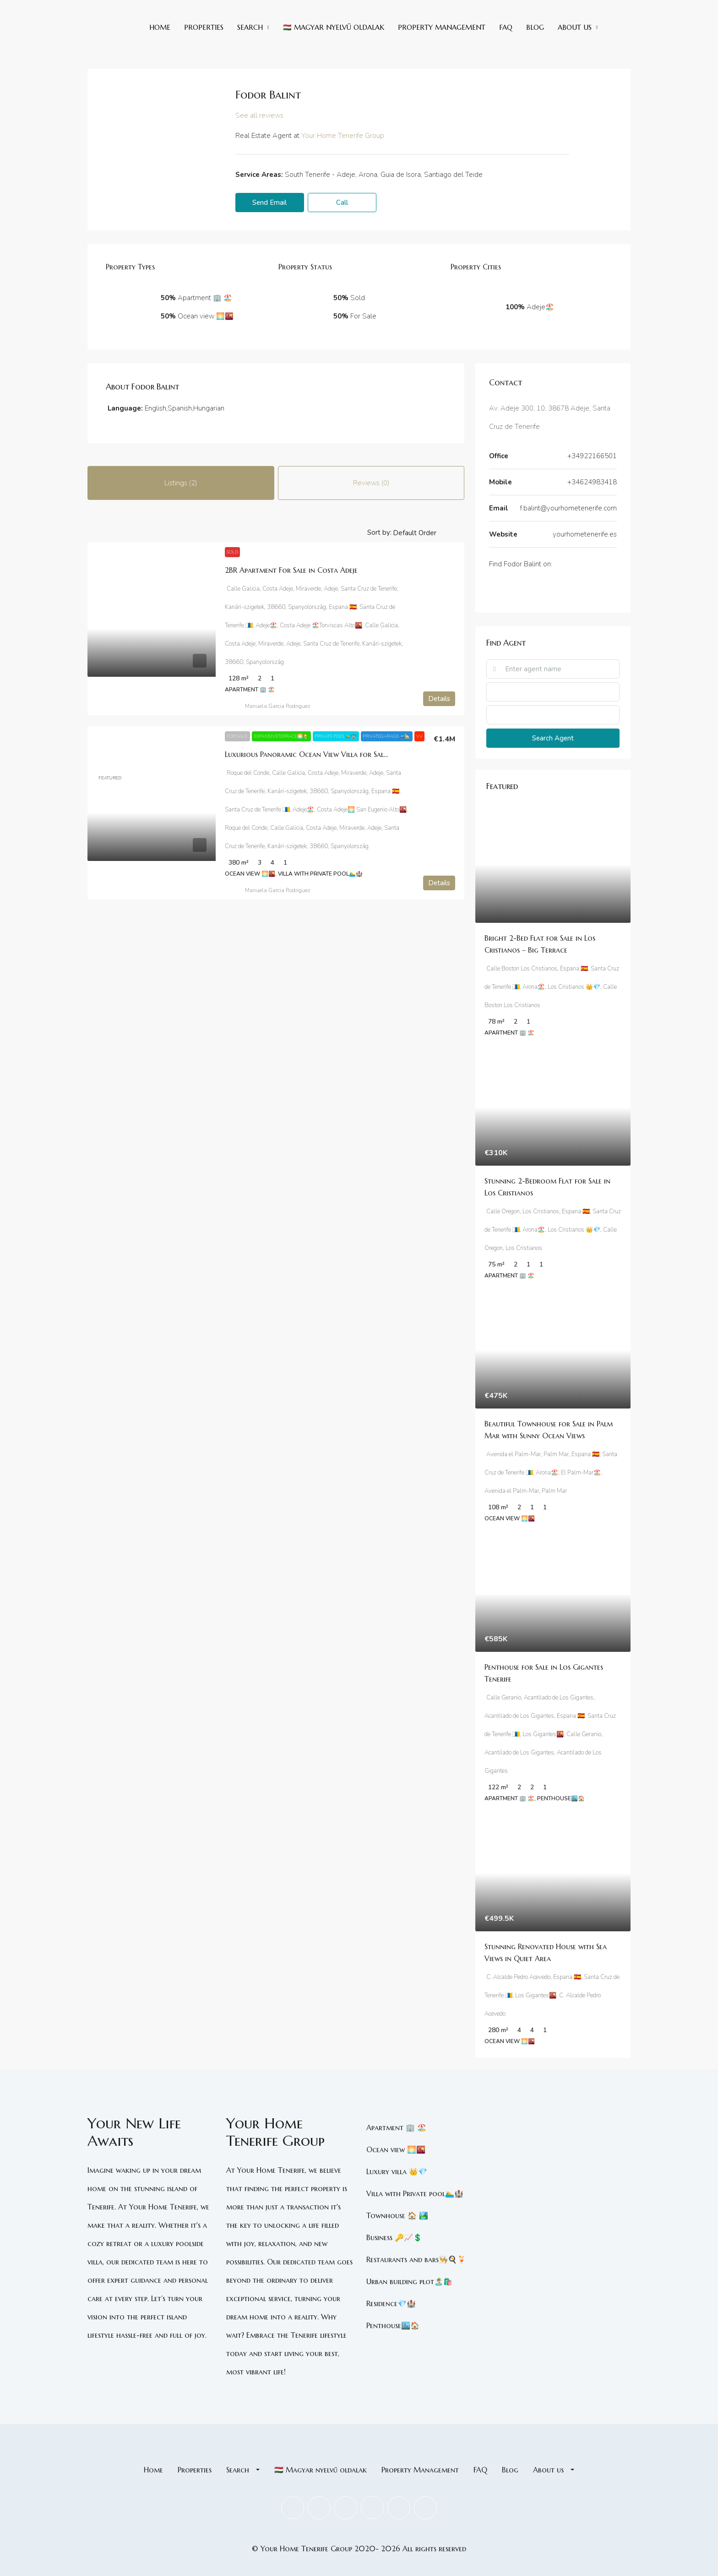 Image resolution: width=718 pixels, height=2576 pixels. Describe the element at coordinates (333, 27) in the screenshot. I see `🇭🇺 Magyar nyelvű oldalak` at that location.